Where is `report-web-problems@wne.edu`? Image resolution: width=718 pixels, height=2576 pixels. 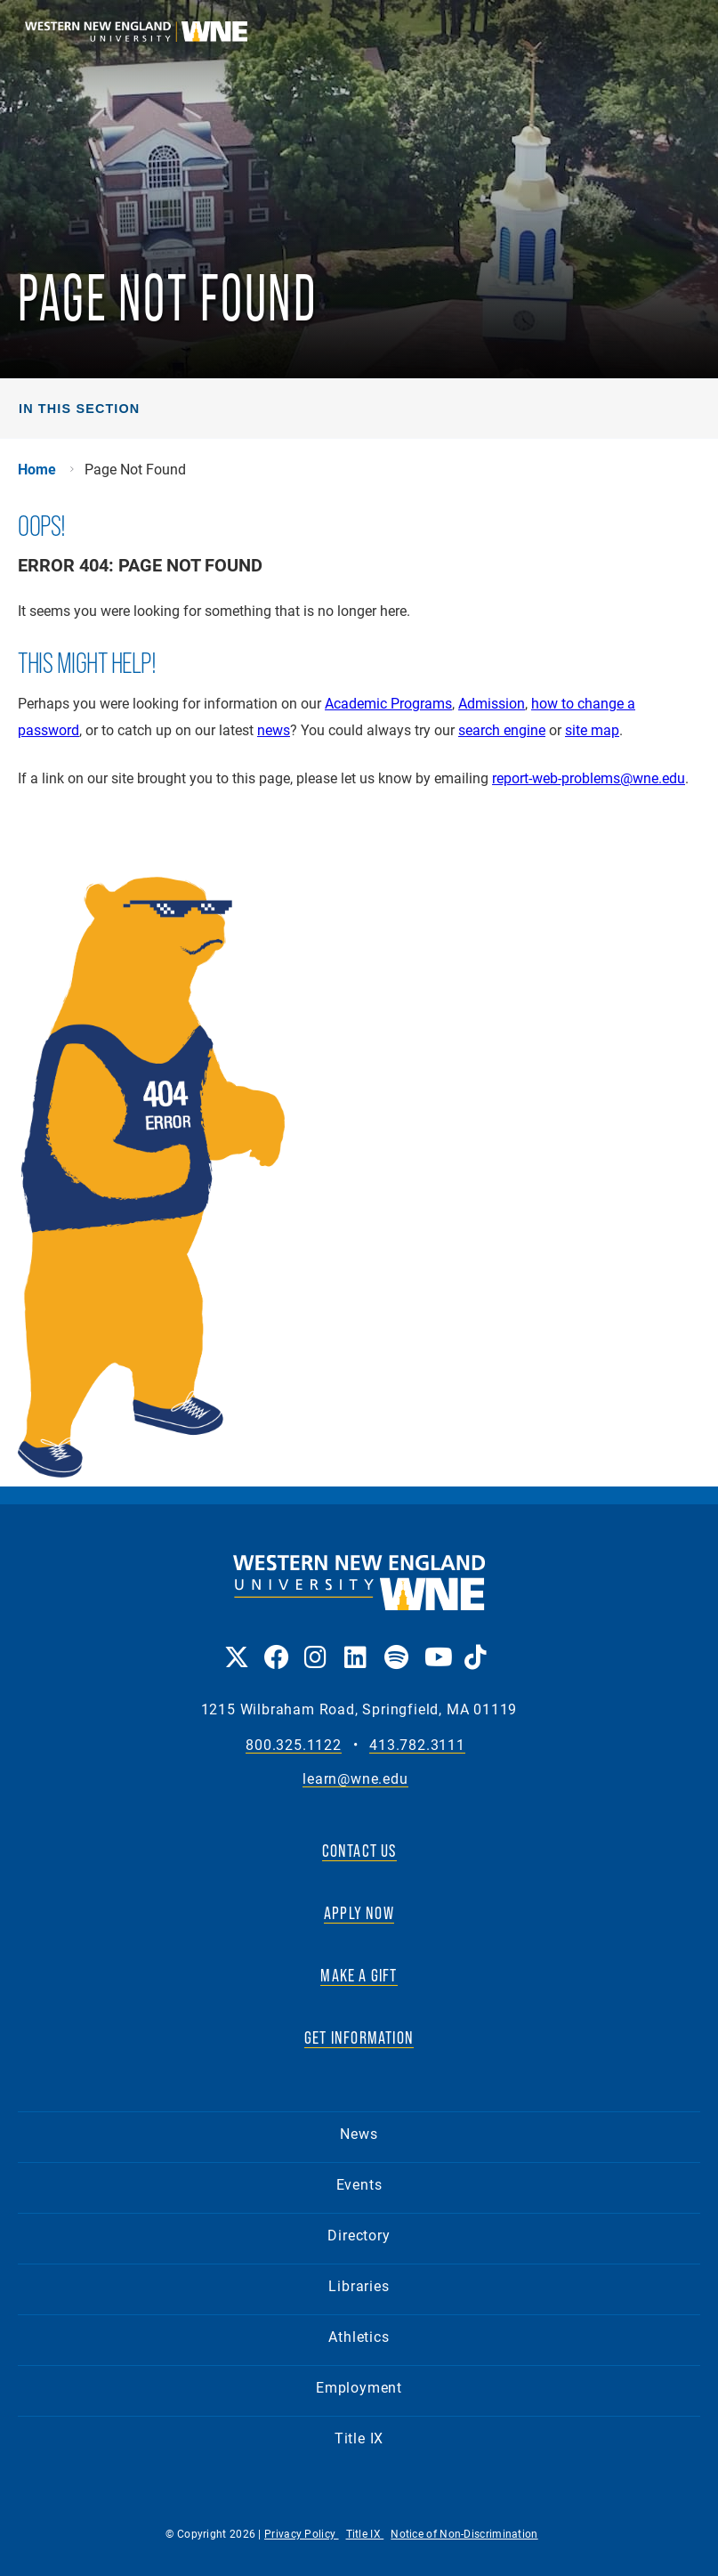 report-web-problems@wne.edu is located at coordinates (588, 777).